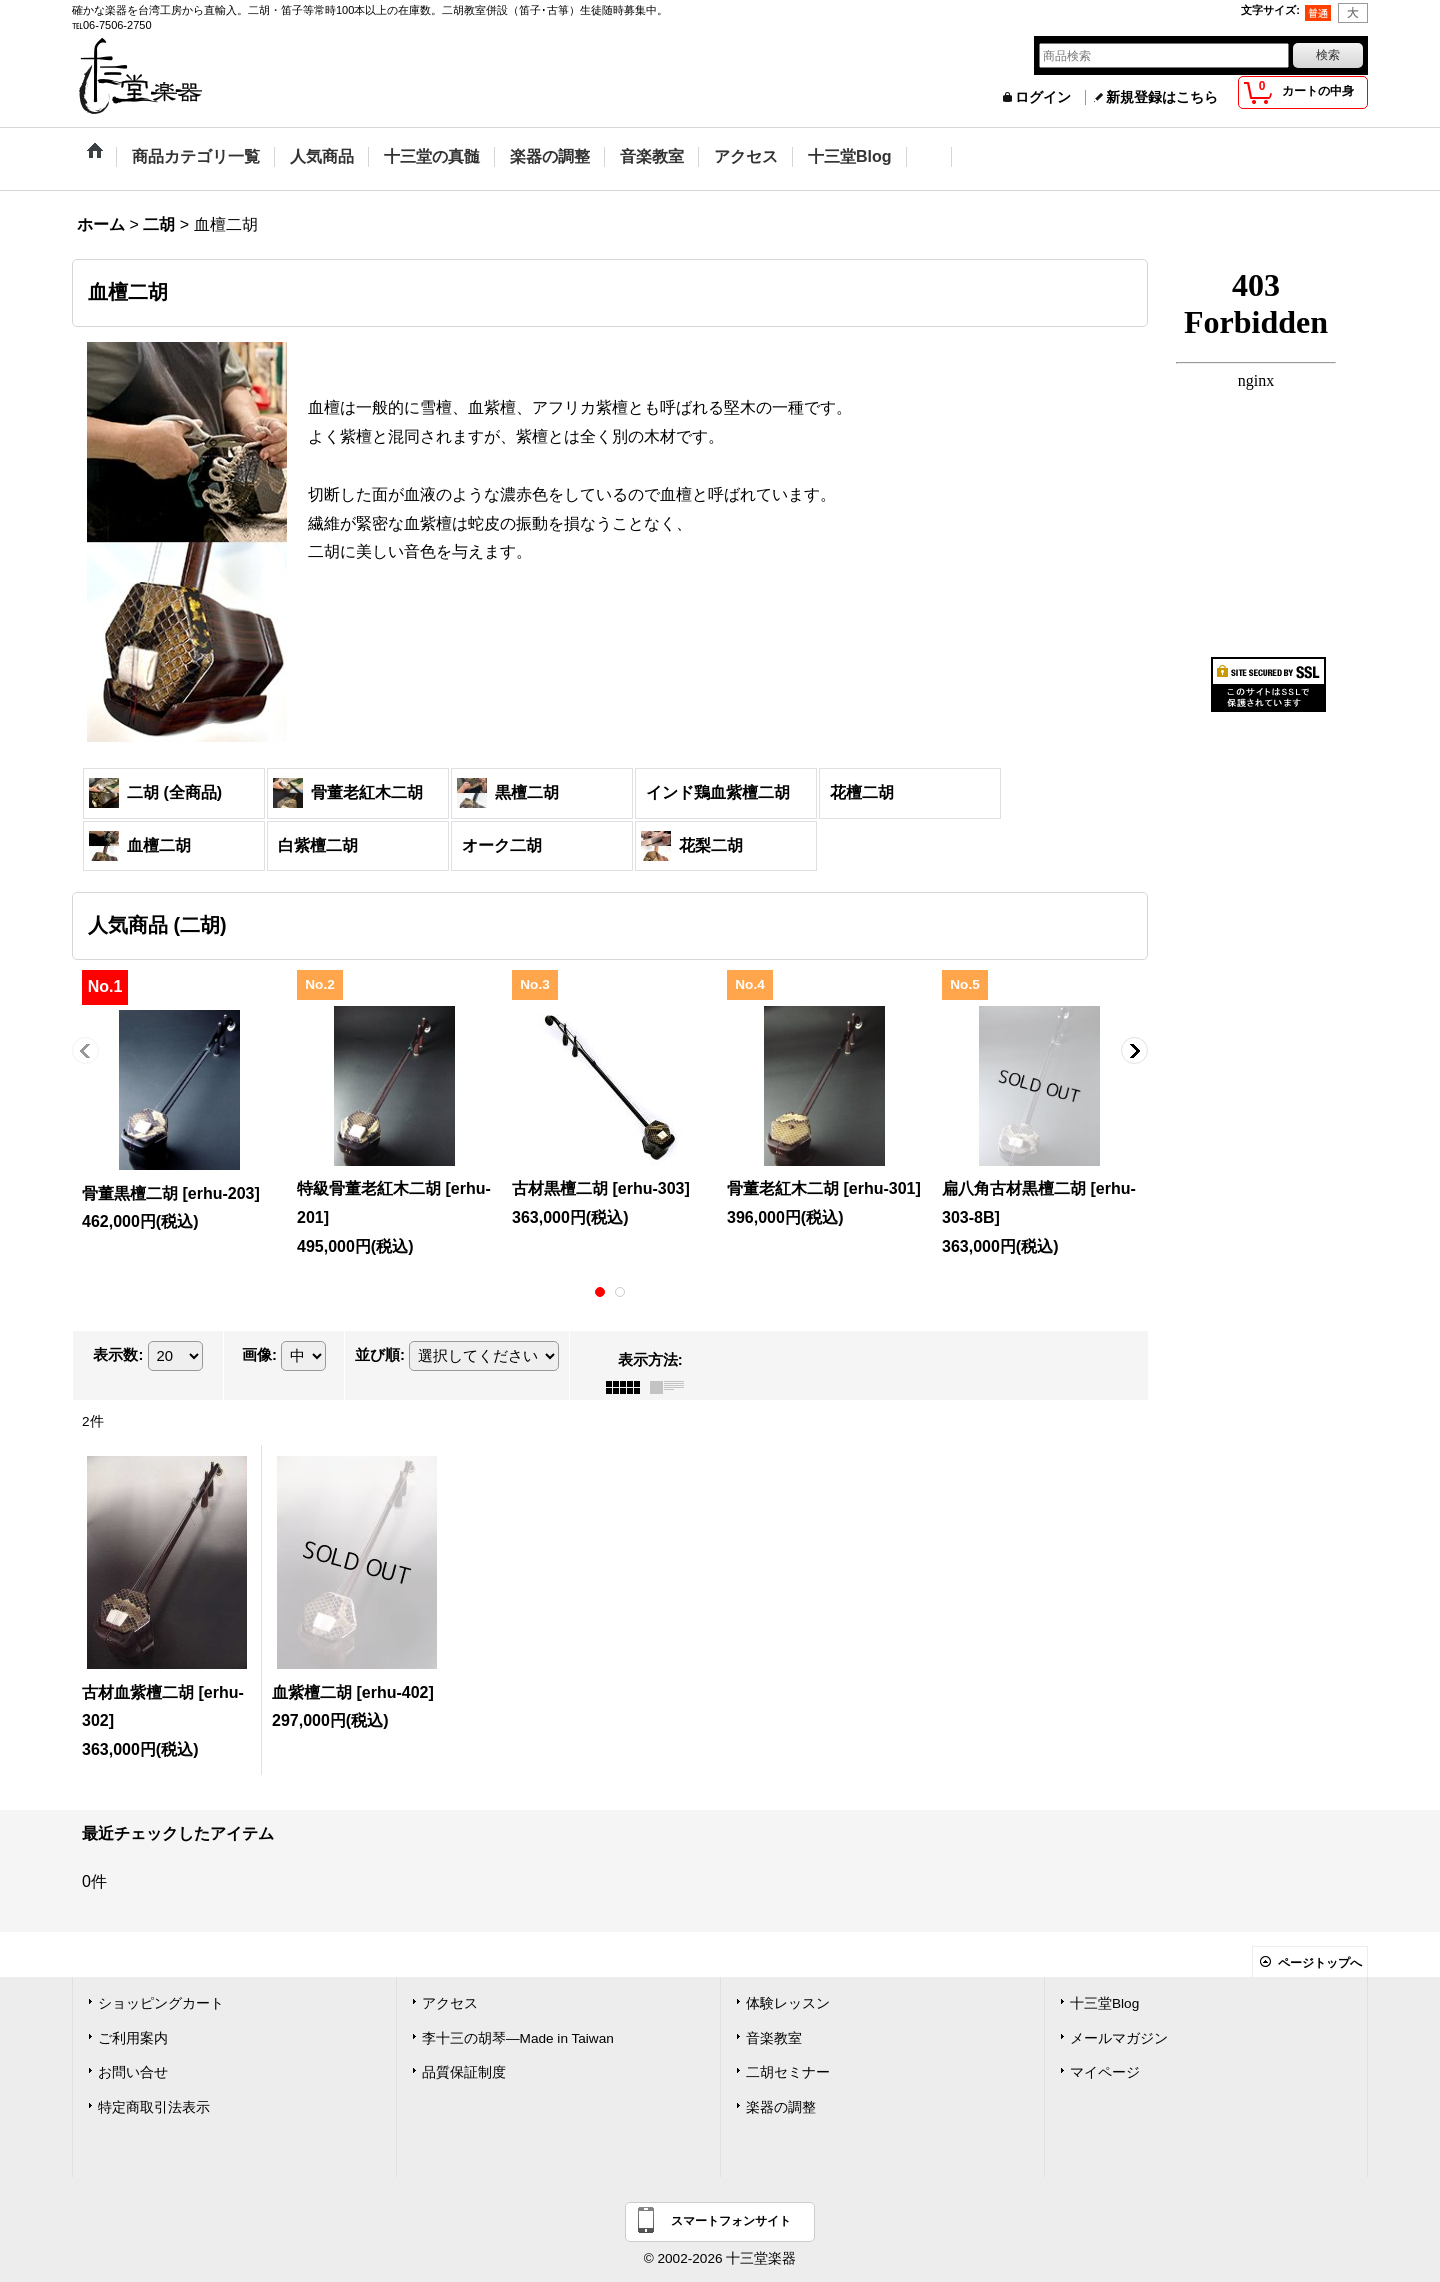 The width and height of the screenshot is (1440, 2282). Describe the element at coordinates (1105, 2072) in the screenshot. I see `マイページ` at that location.